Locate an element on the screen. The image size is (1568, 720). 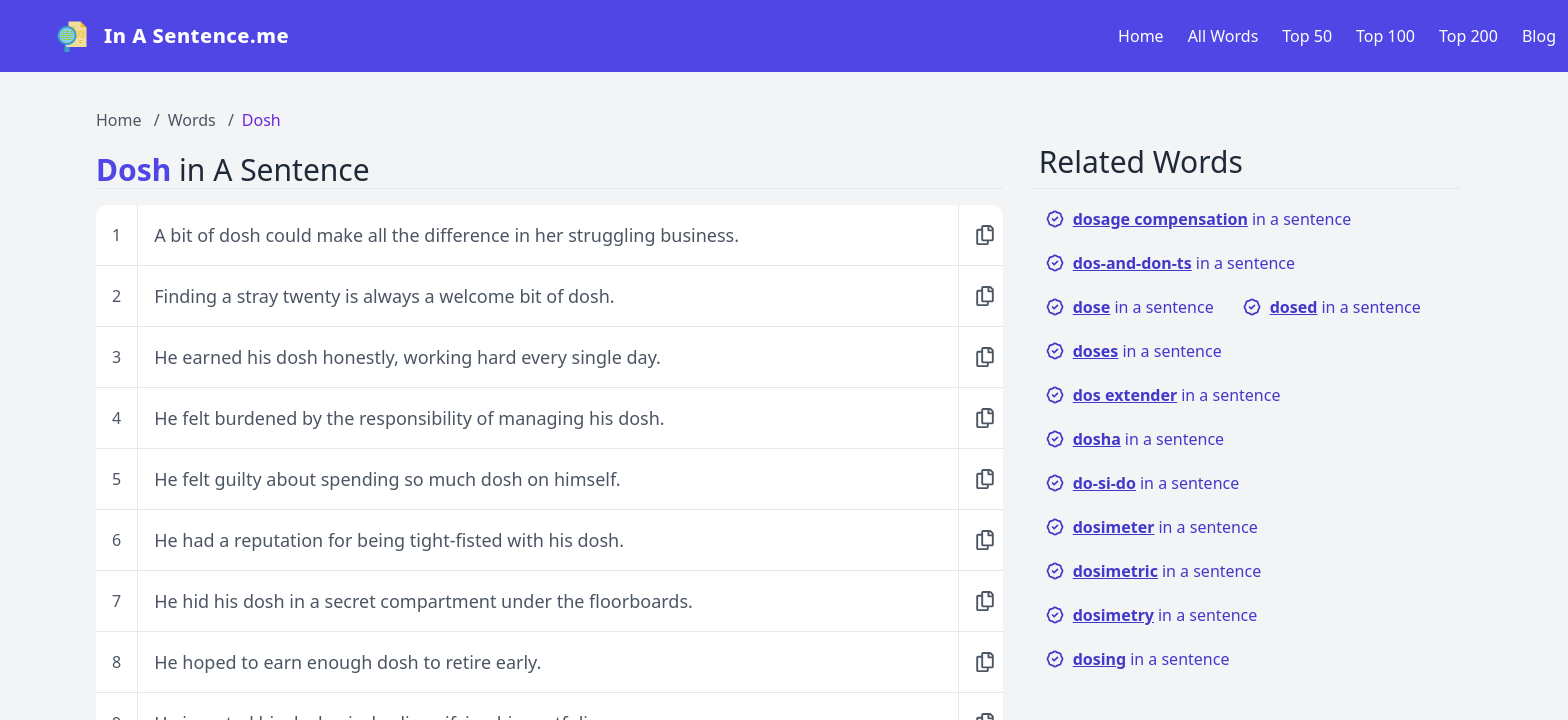
Top 100 is located at coordinates (1385, 36).